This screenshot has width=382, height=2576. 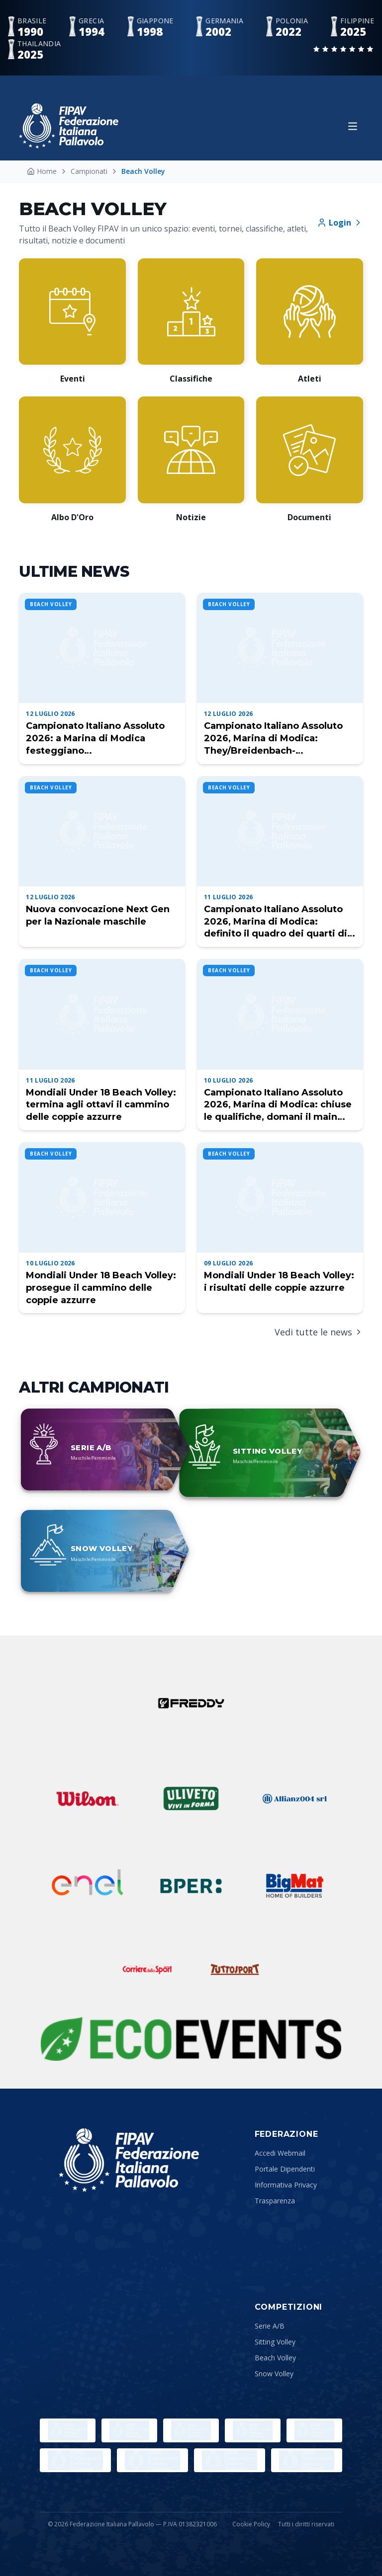 I want to click on [Federazione Italiana Pallavolo — Home], so click(x=68, y=126).